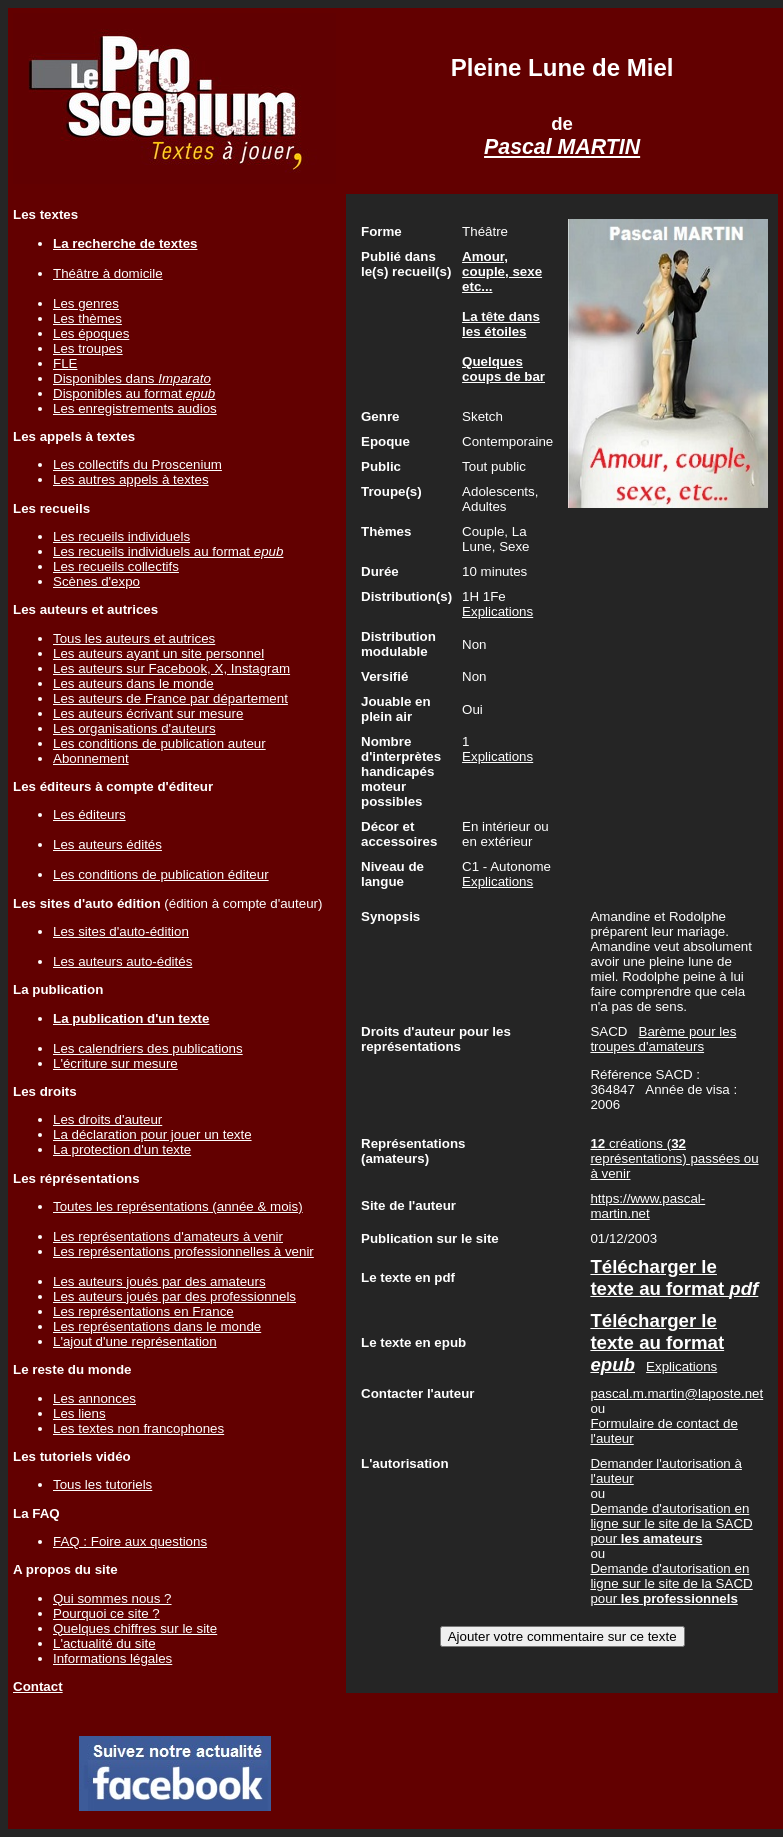 The width and height of the screenshot is (783, 1837). Describe the element at coordinates (501, 324) in the screenshot. I see `La tête dans les étoiles` at that location.